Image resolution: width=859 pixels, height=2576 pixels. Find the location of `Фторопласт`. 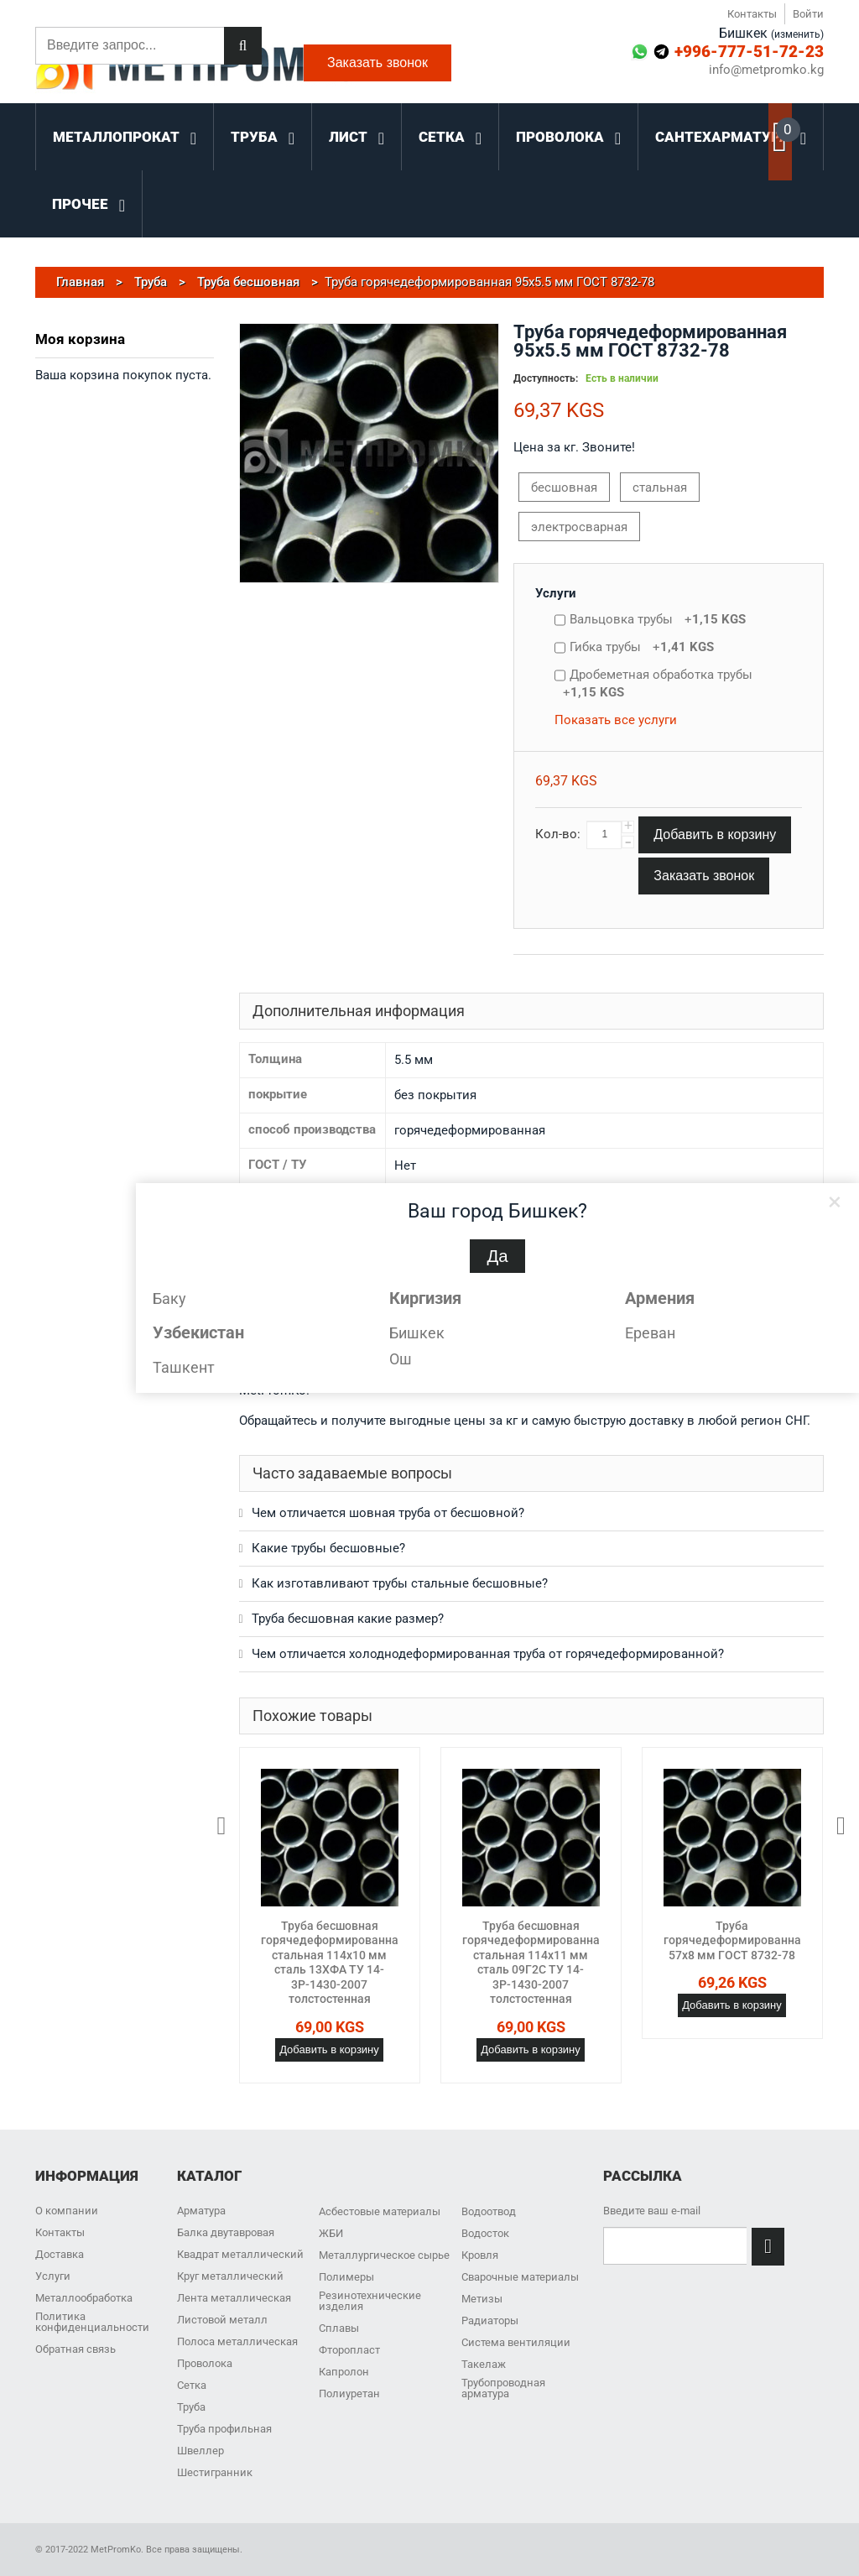

Фторопласт is located at coordinates (349, 2349).